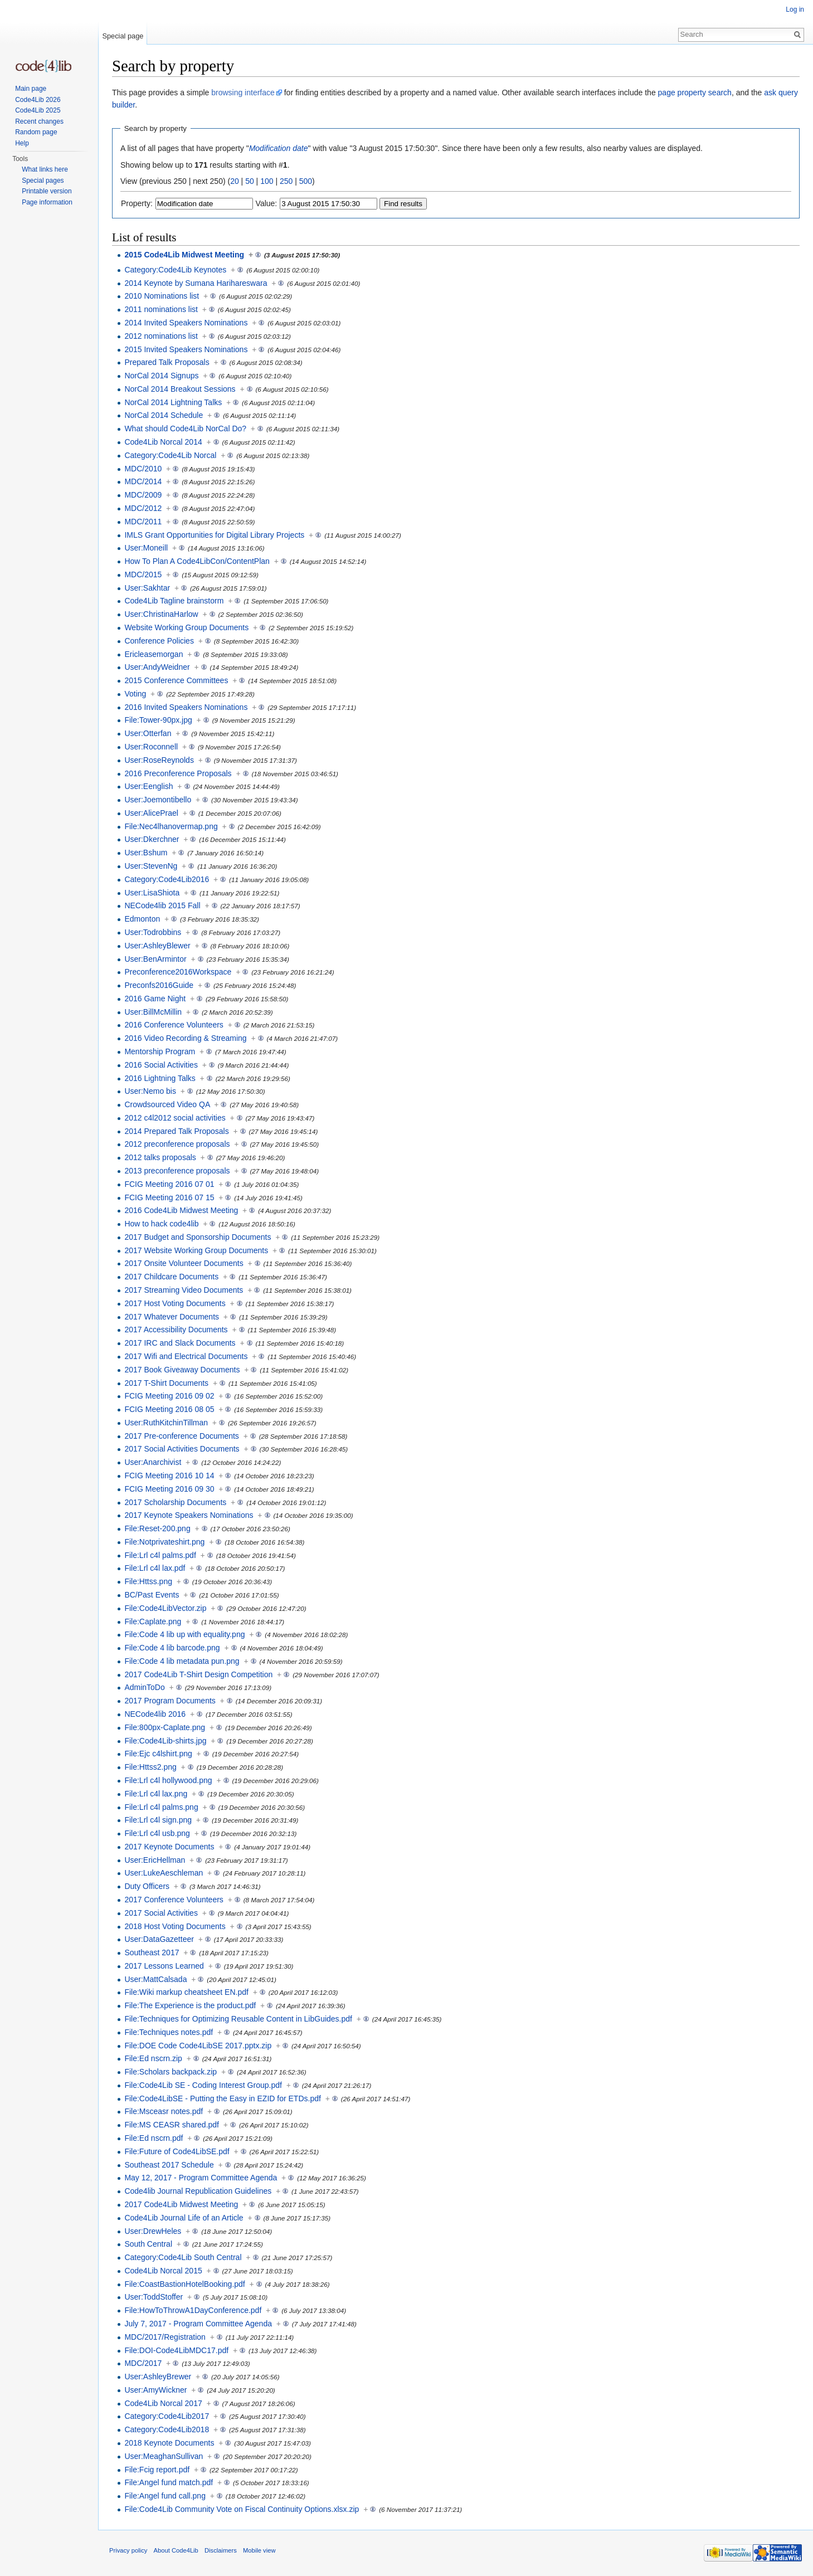  What do you see at coordinates (161, 375) in the screenshot?
I see `NorCal 2014 Signups` at bounding box center [161, 375].